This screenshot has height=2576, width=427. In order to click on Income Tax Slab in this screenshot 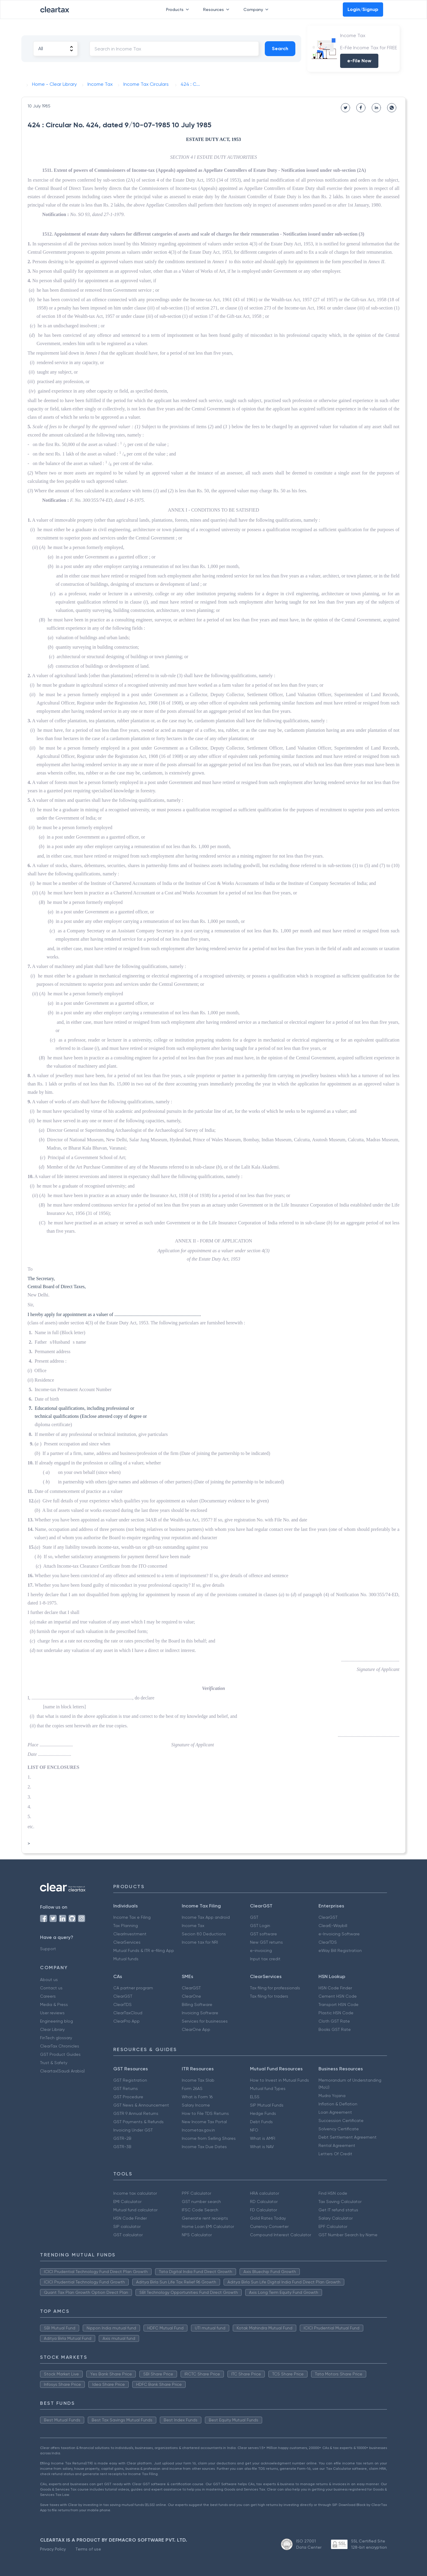, I will do `click(198, 2080)`.